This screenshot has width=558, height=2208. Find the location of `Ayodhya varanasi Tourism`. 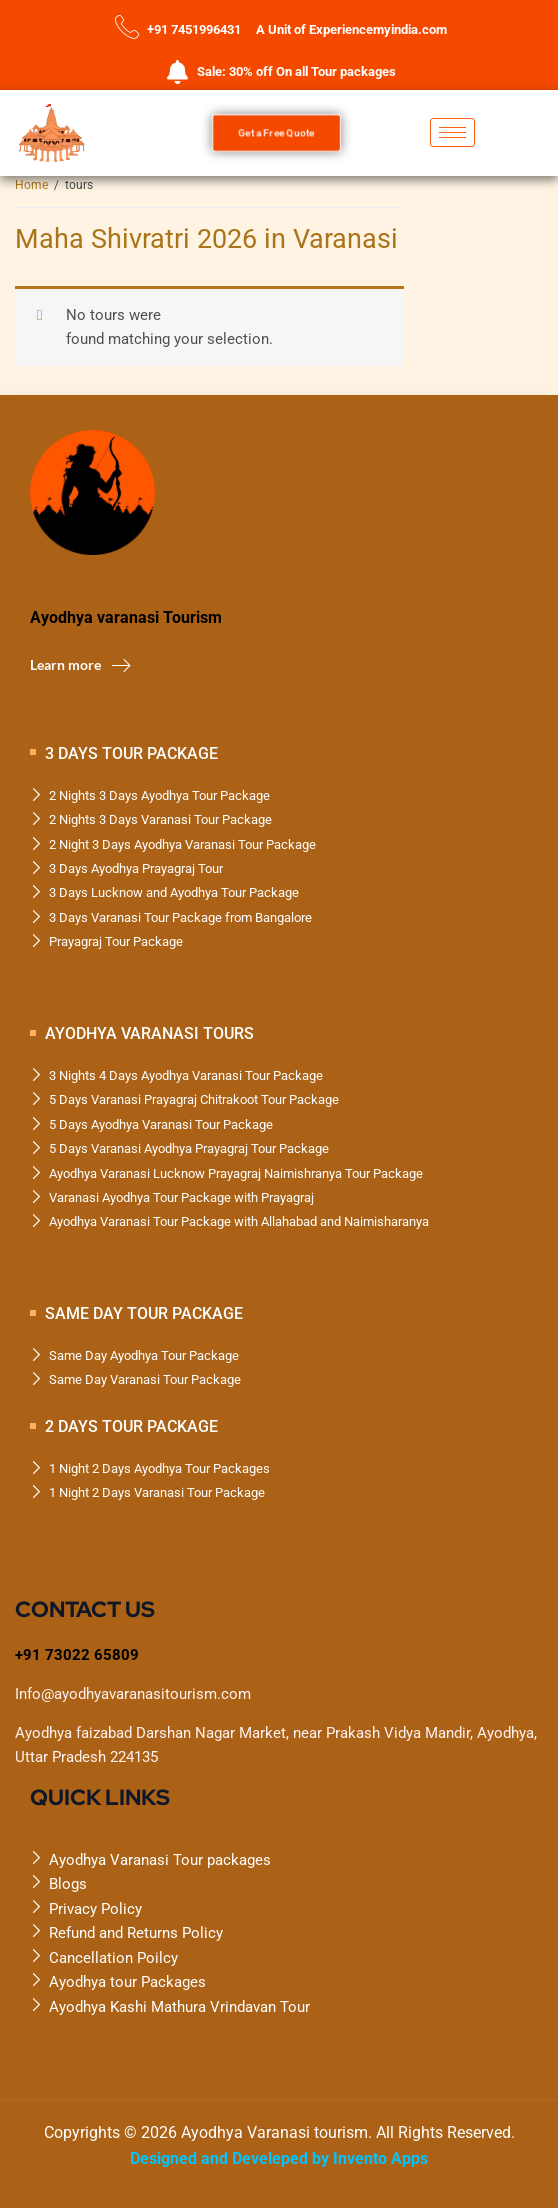

Ayodhya varanasi Tourism is located at coordinates (126, 617).